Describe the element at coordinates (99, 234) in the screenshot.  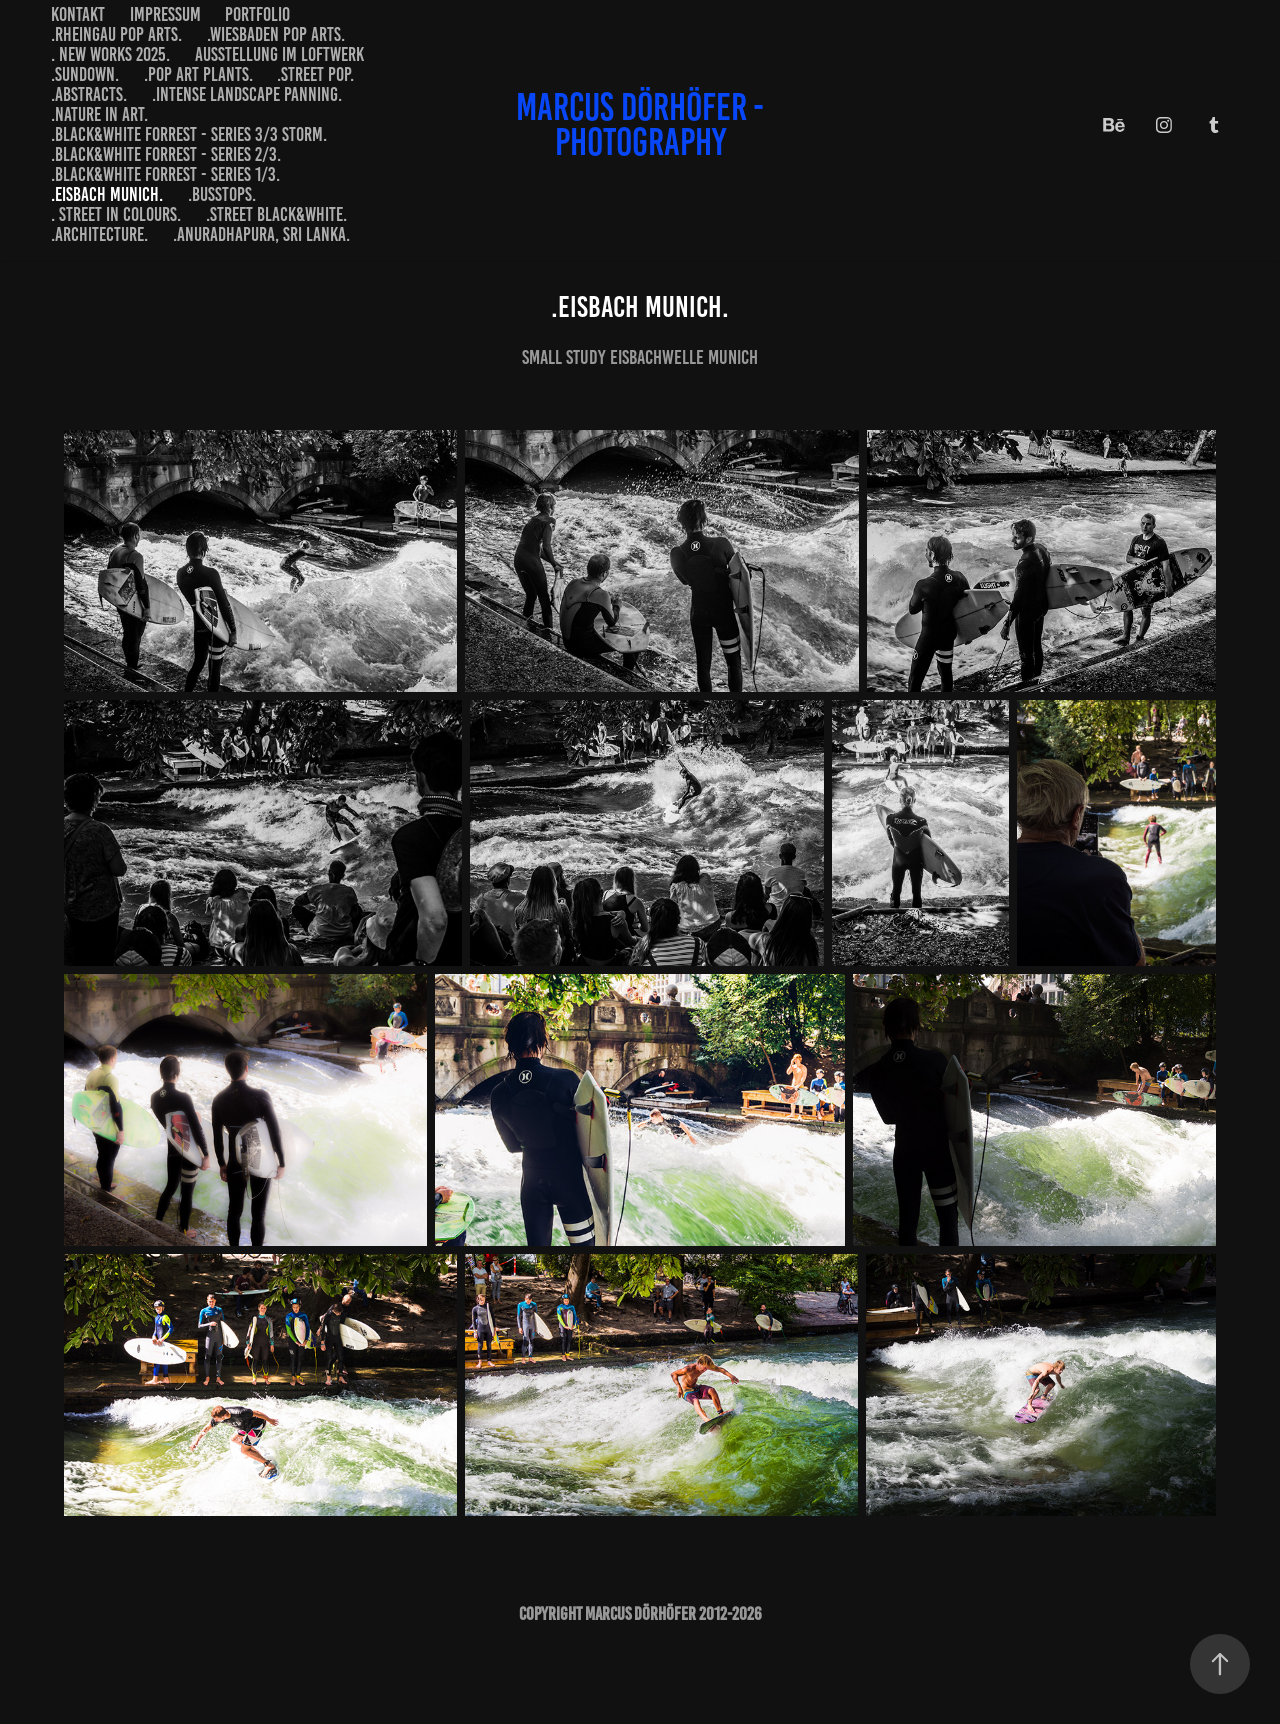
I see `.architecture.` at that location.